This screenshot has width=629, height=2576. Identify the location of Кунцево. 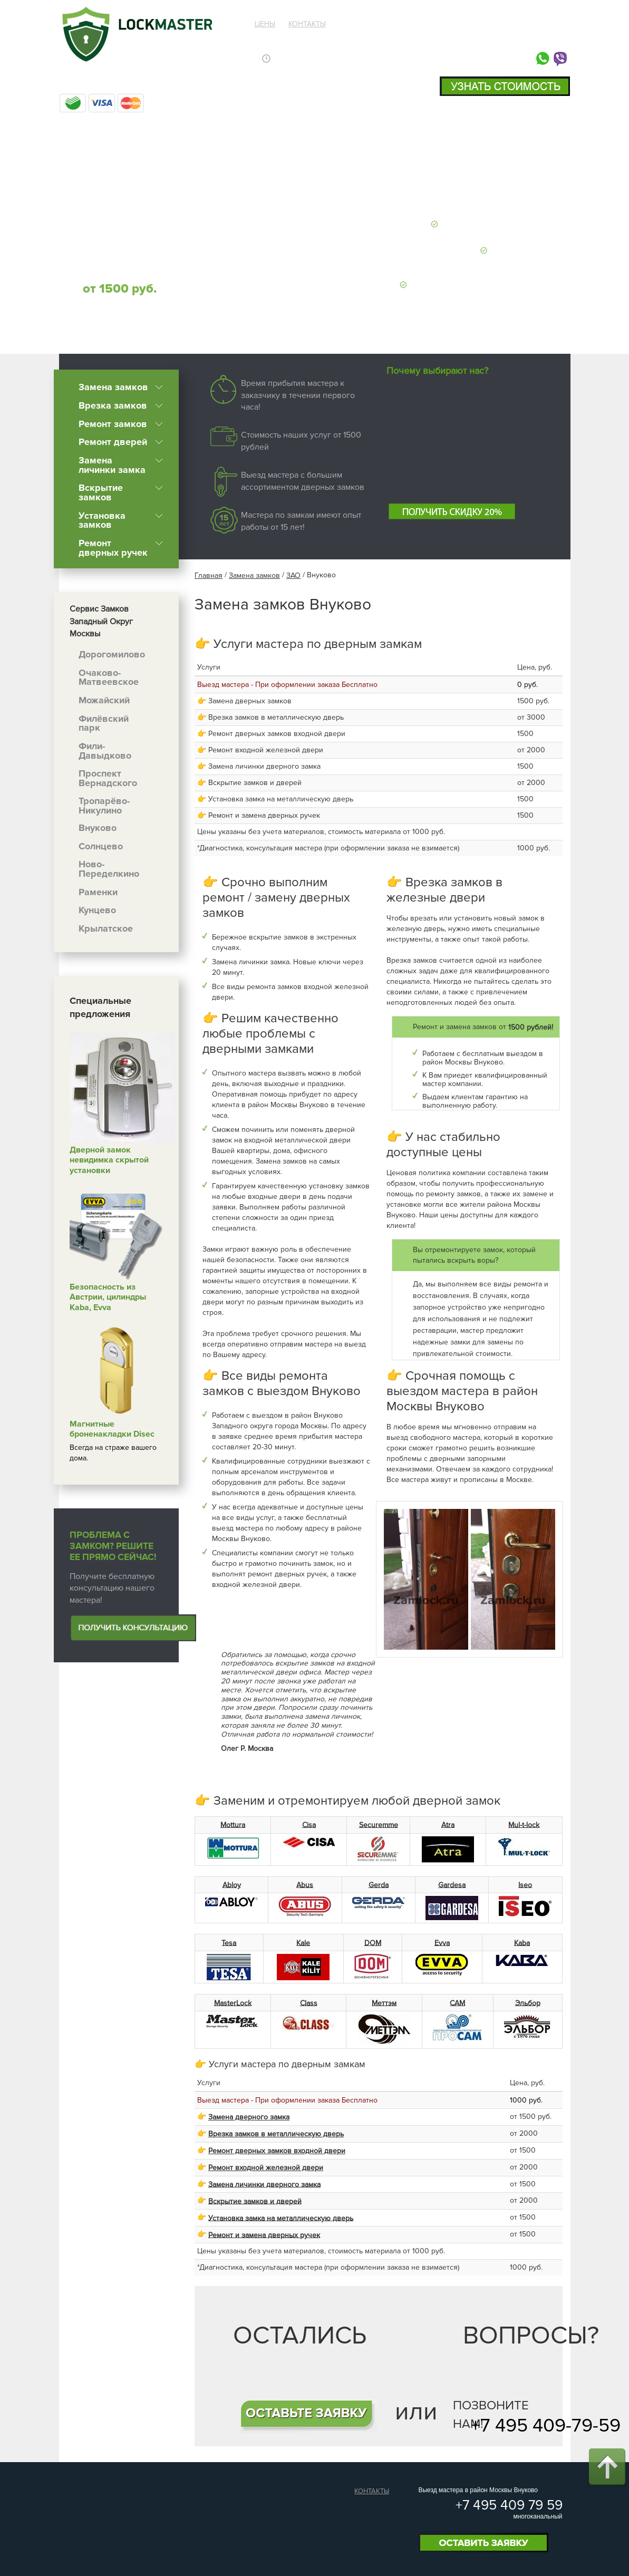
(97, 910).